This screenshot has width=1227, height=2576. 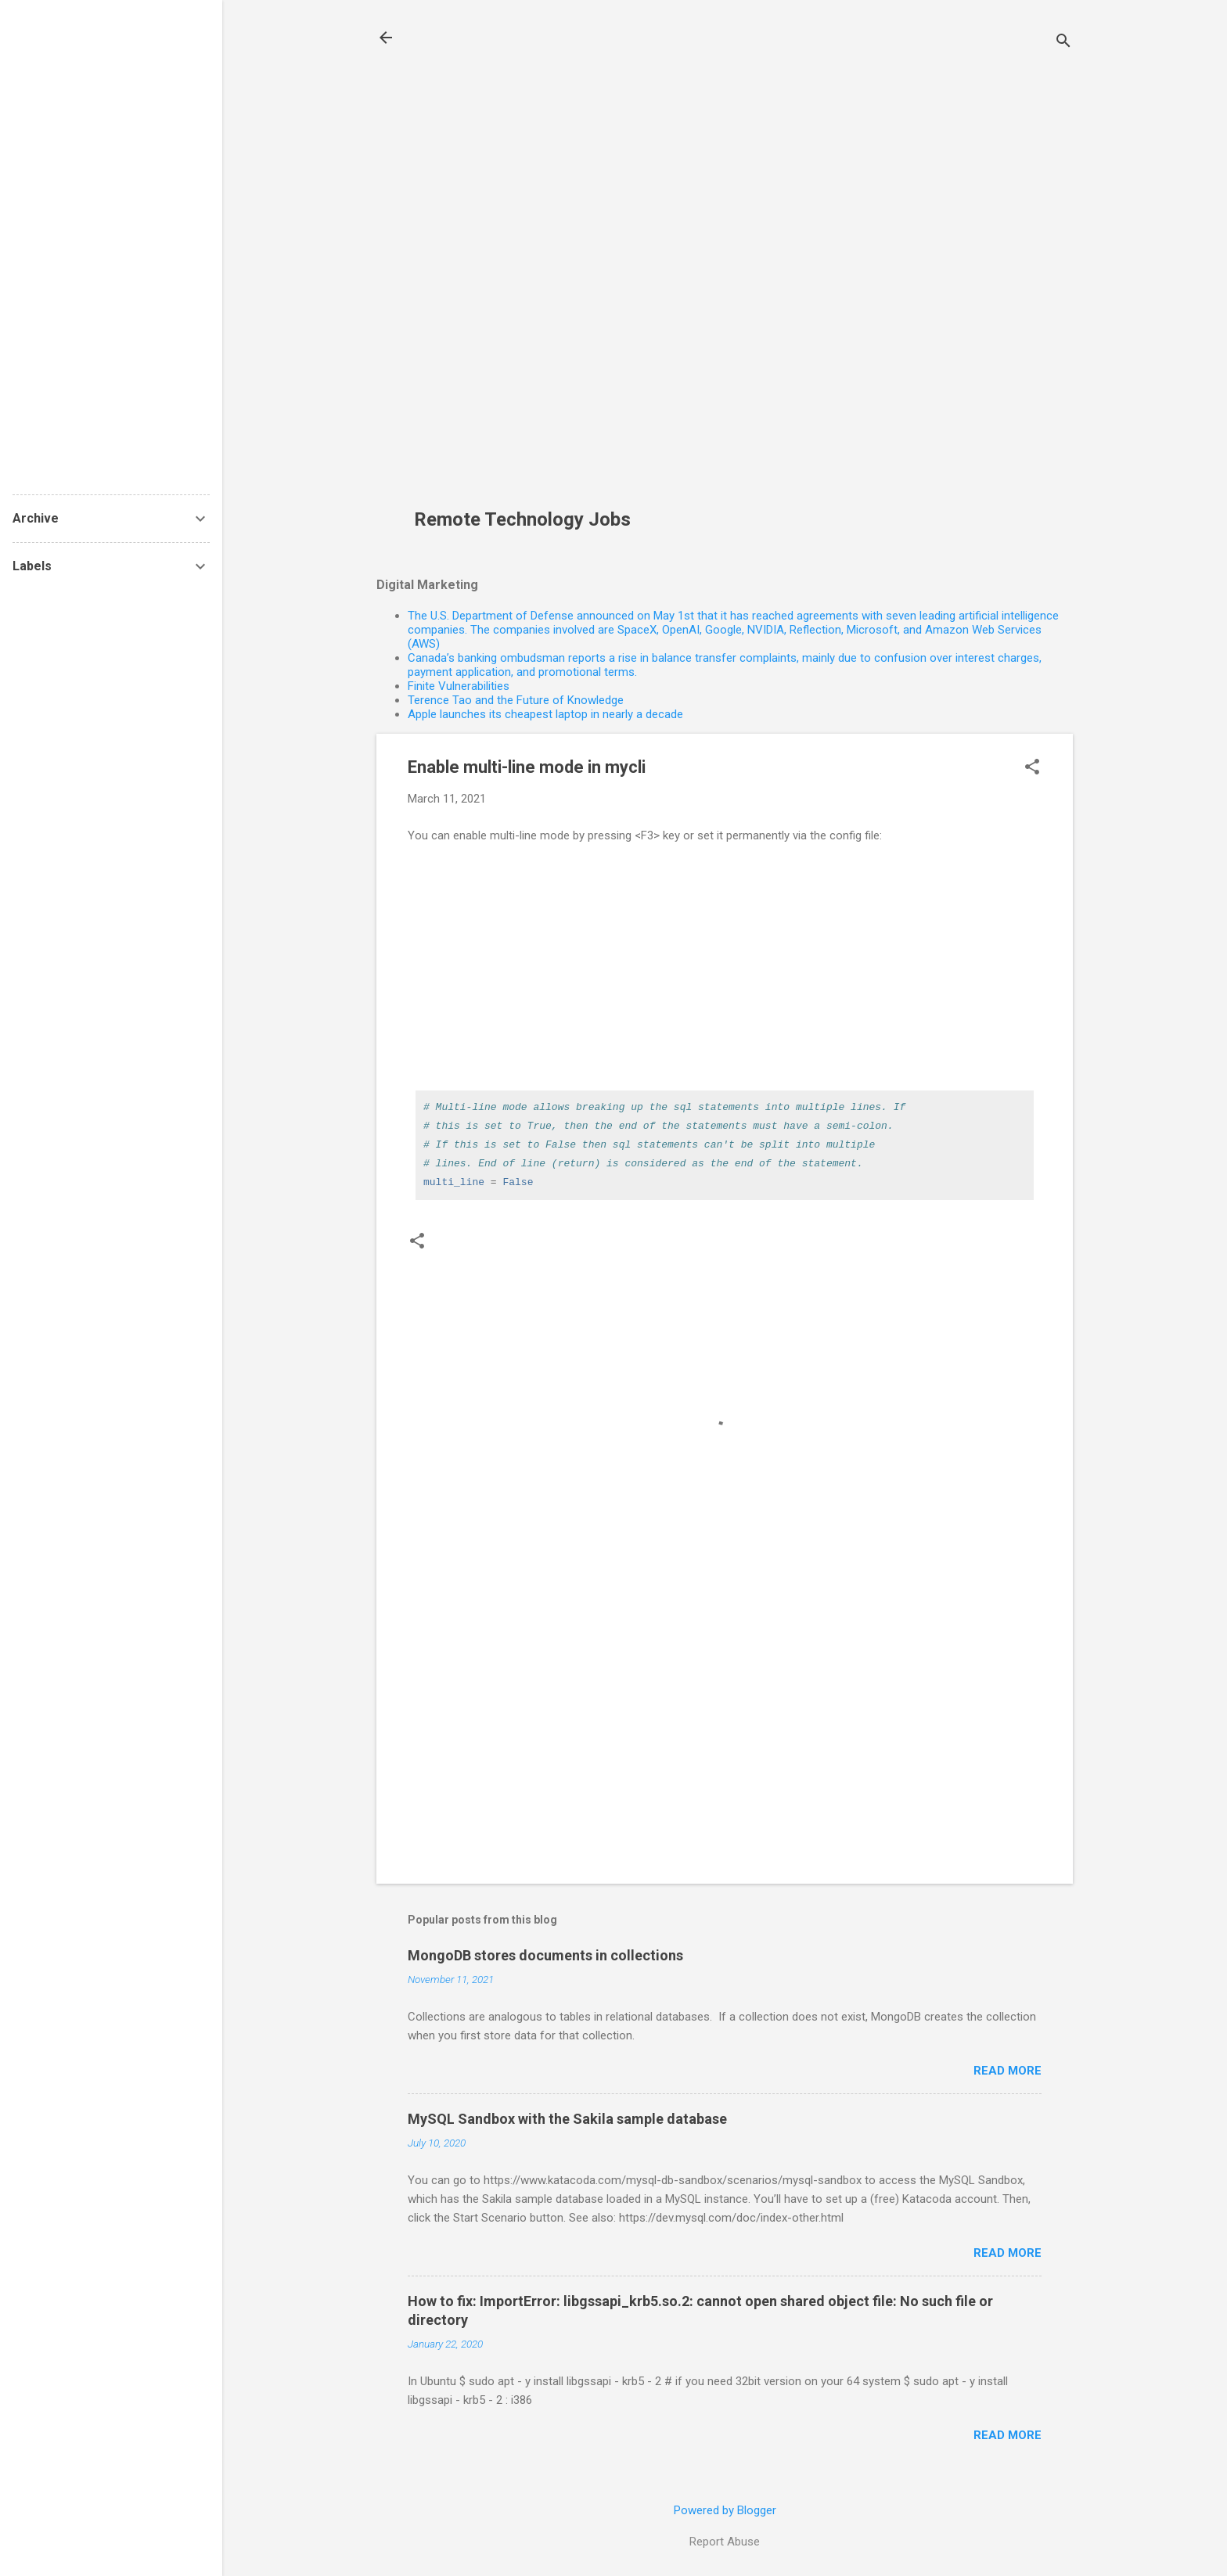 What do you see at coordinates (1032, 768) in the screenshot?
I see `[button]` at bounding box center [1032, 768].